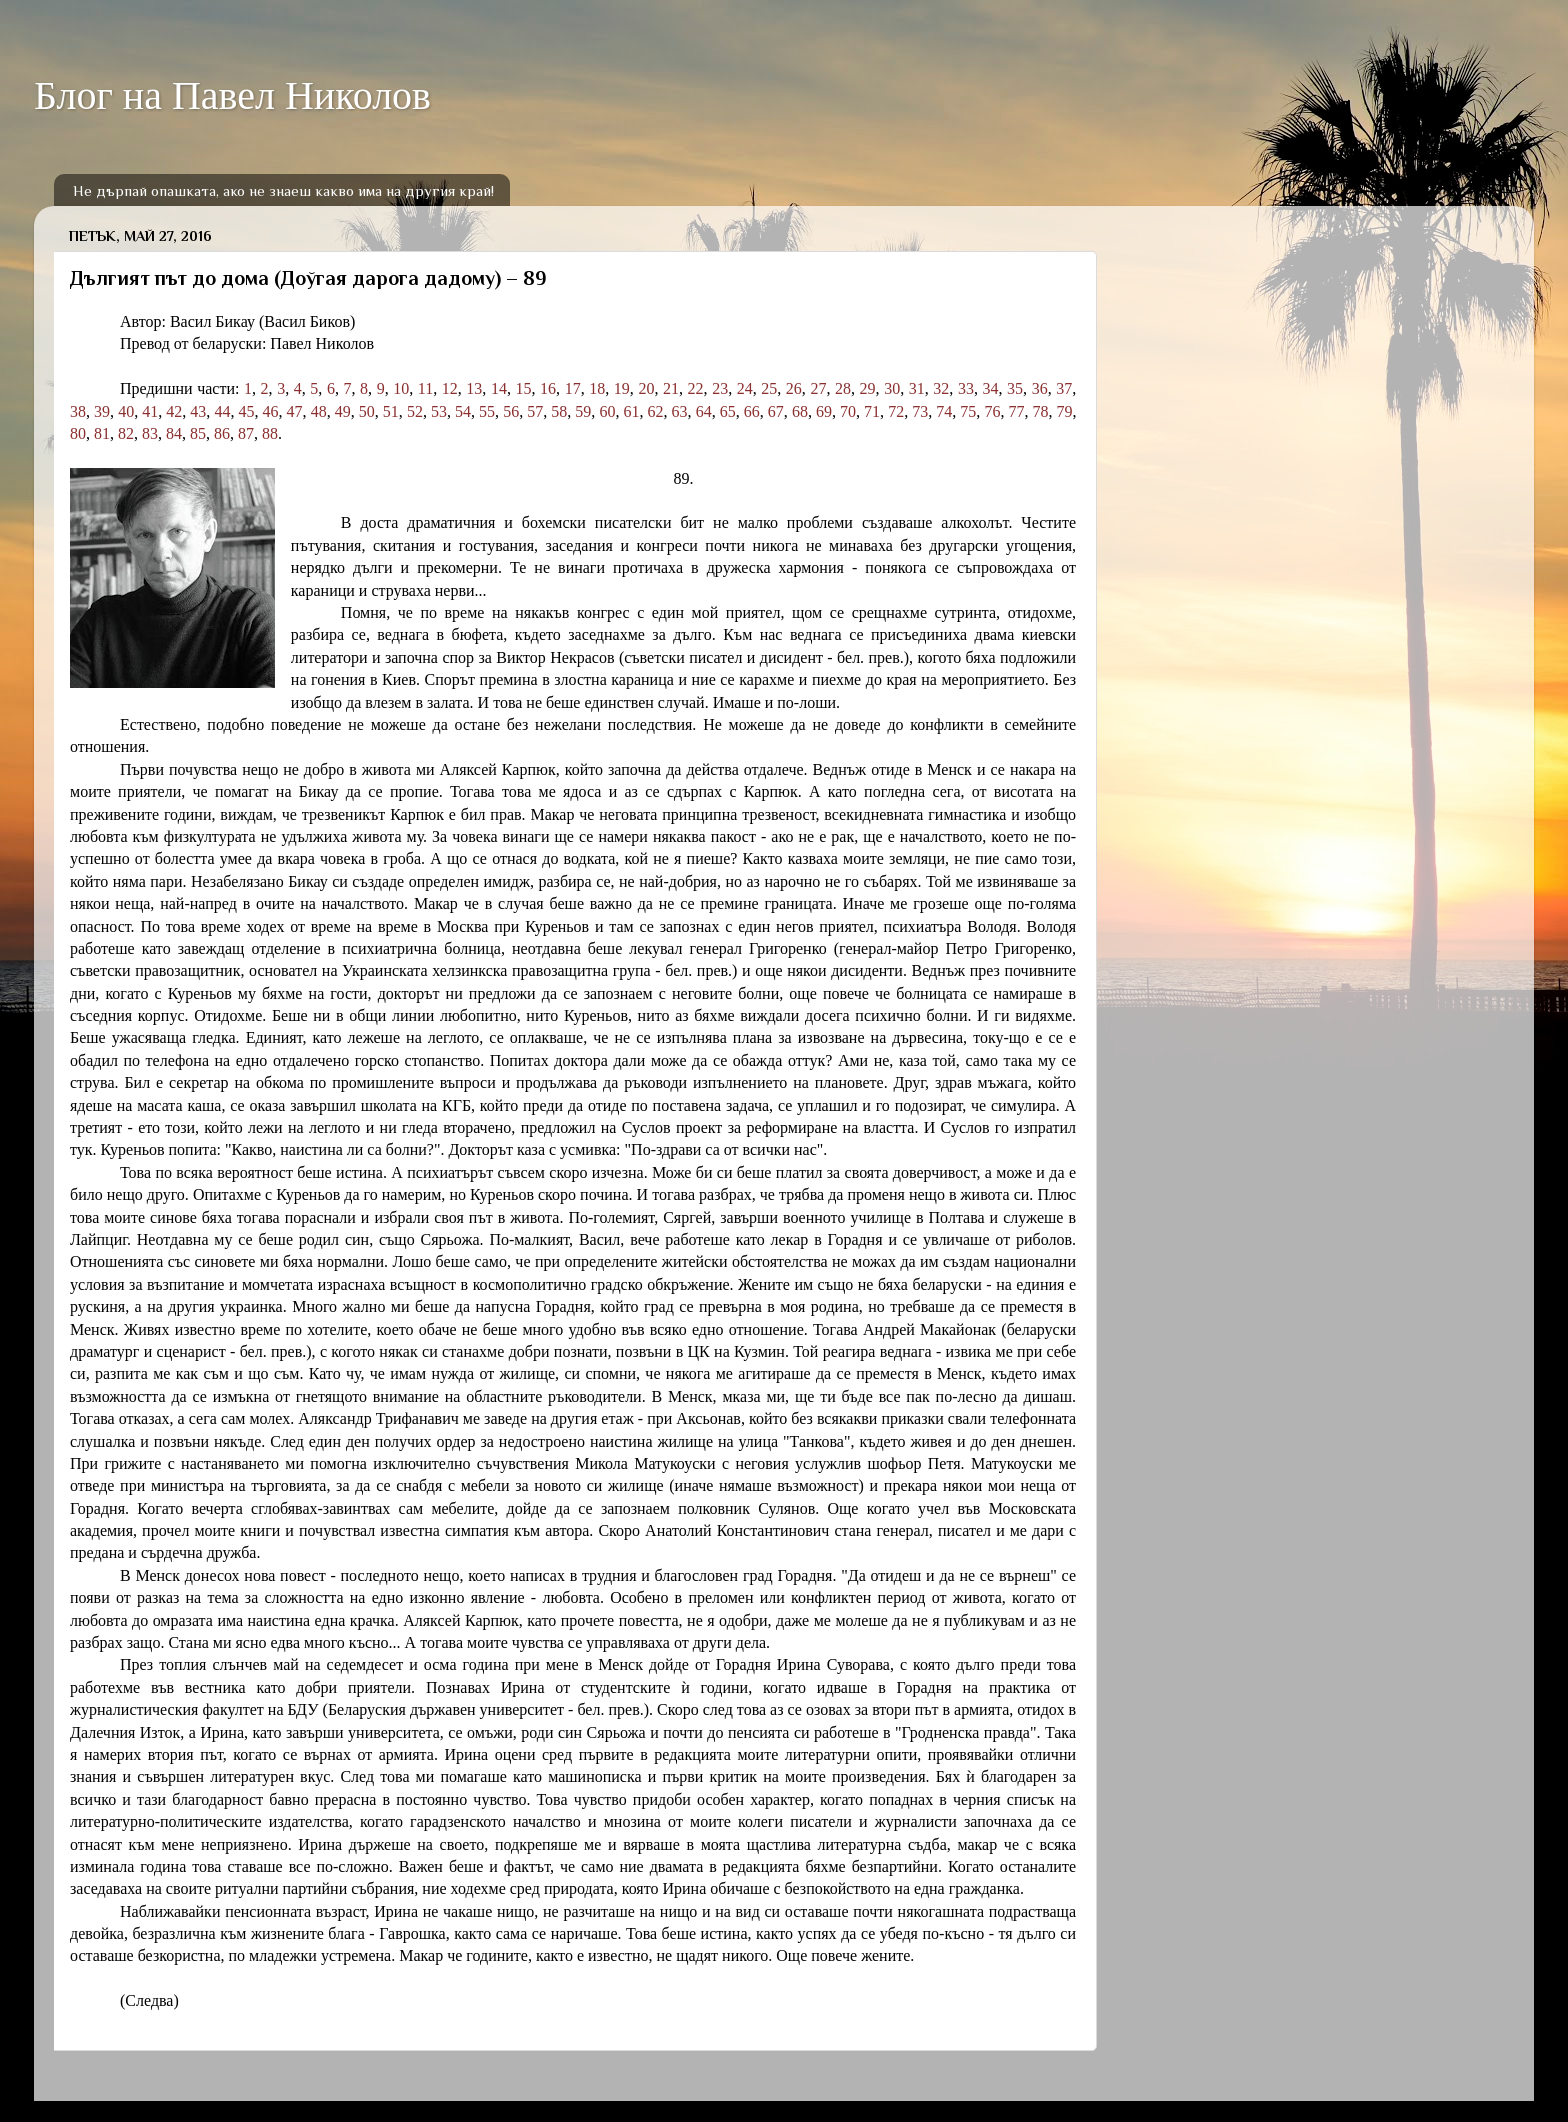 The image size is (1568, 2122). What do you see at coordinates (868, 388) in the screenshot?
I see `29` at bounding box center [868, 388].